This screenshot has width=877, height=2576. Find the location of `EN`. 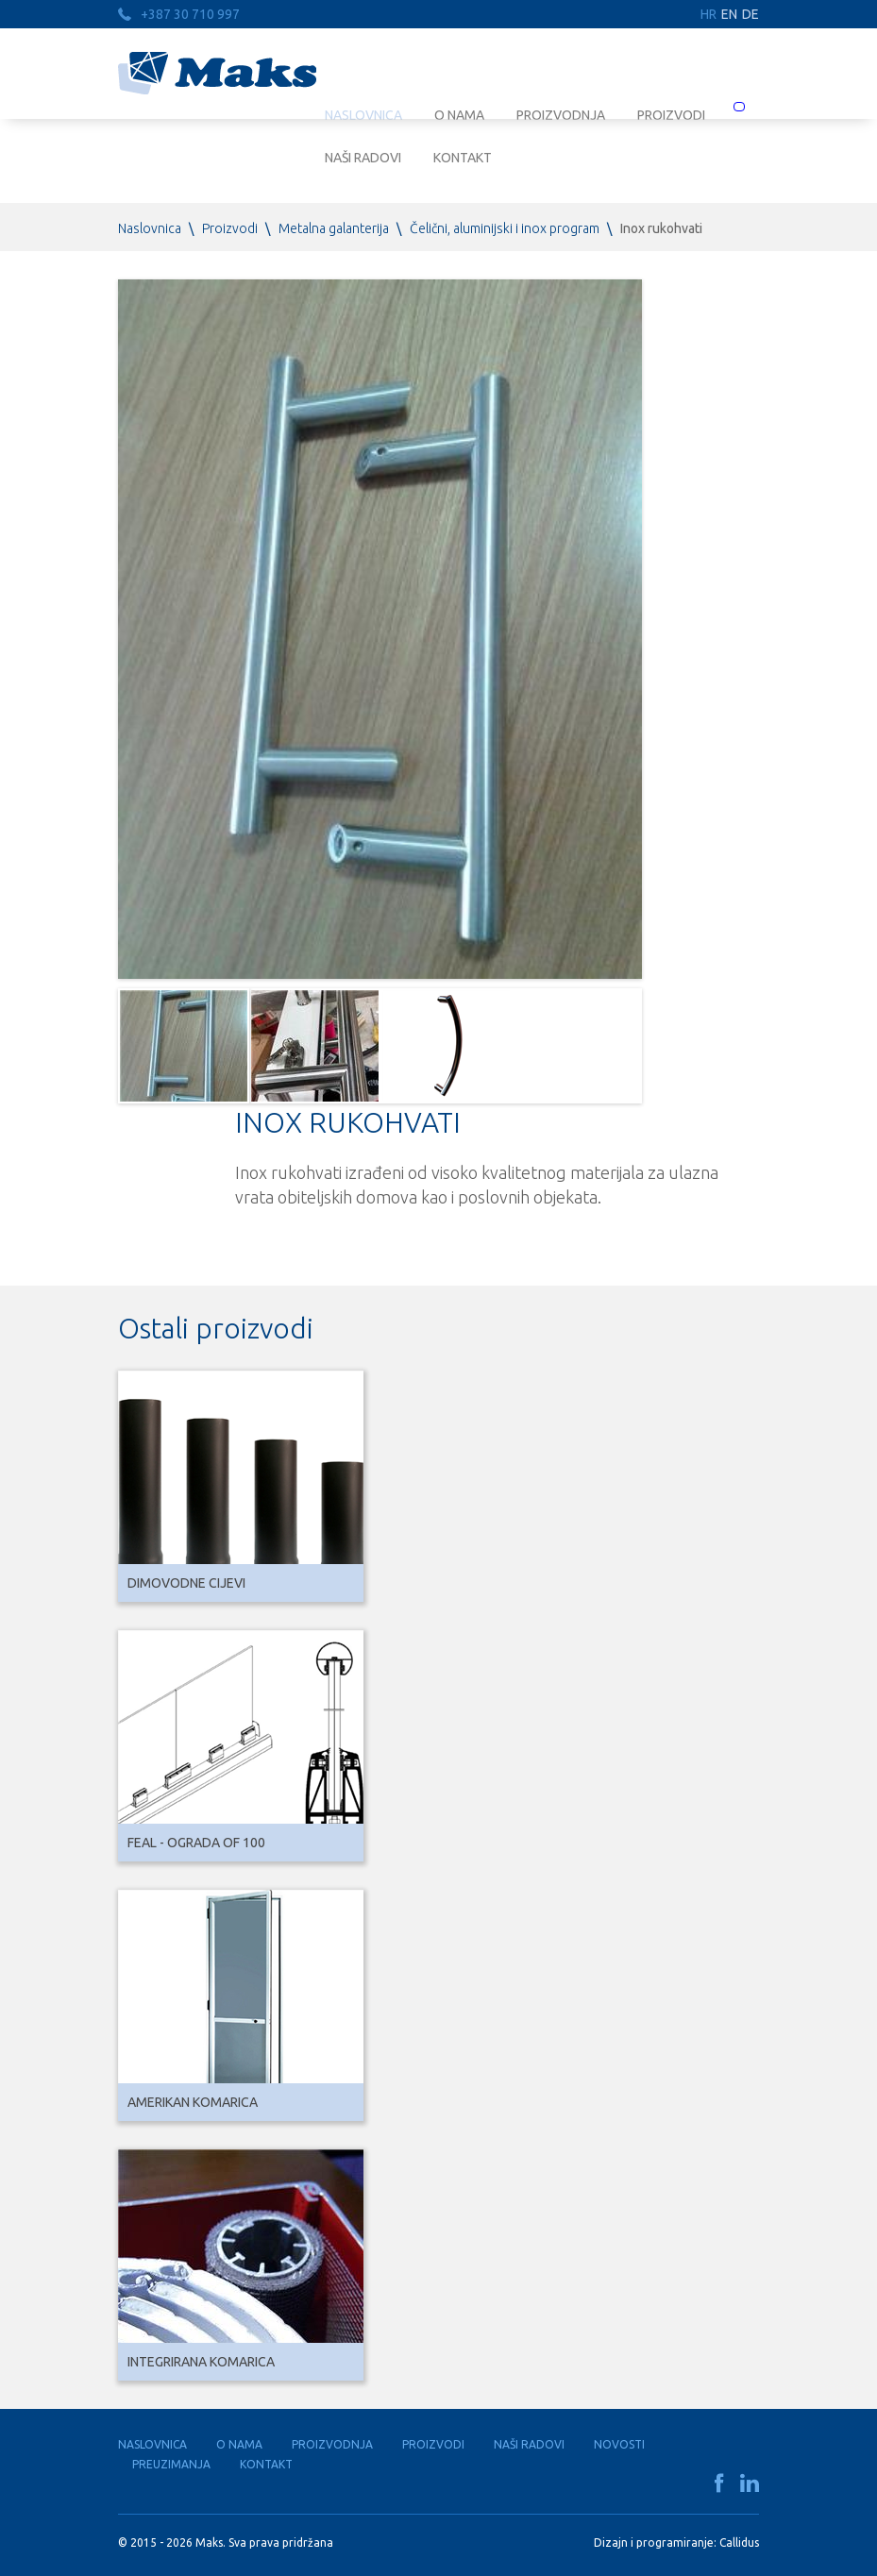

EN is located at coordinates (729, 14).